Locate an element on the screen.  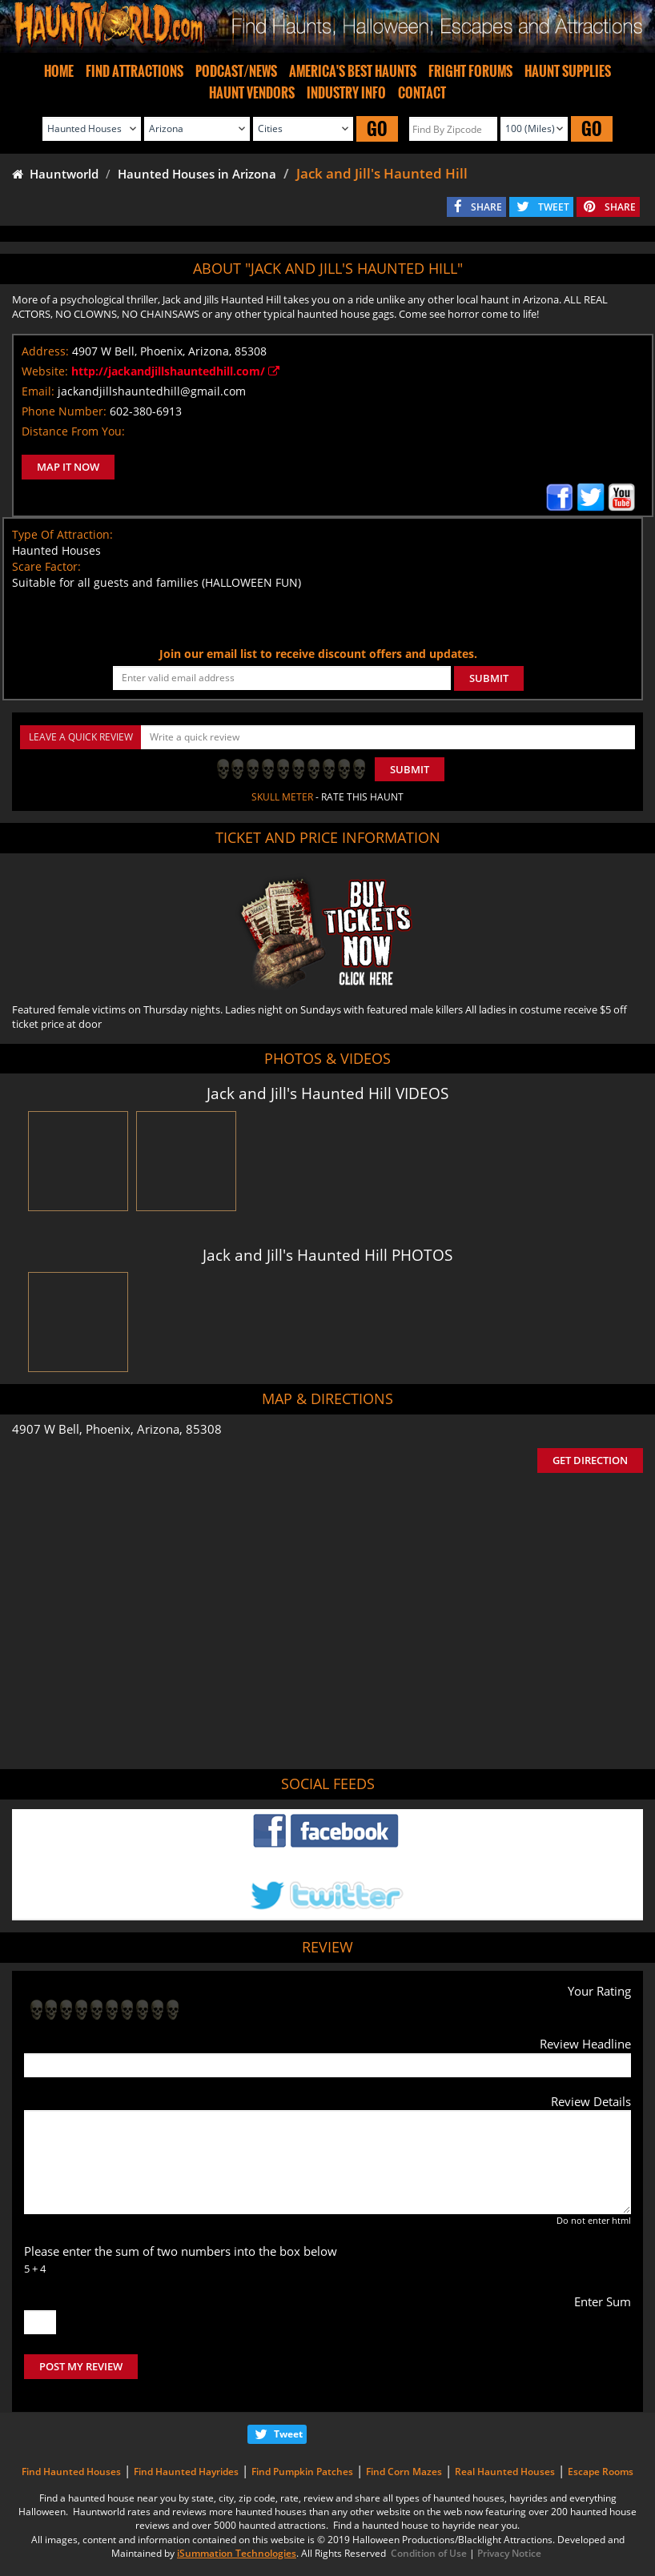
Tweet is located at coordinates (288, 2434).